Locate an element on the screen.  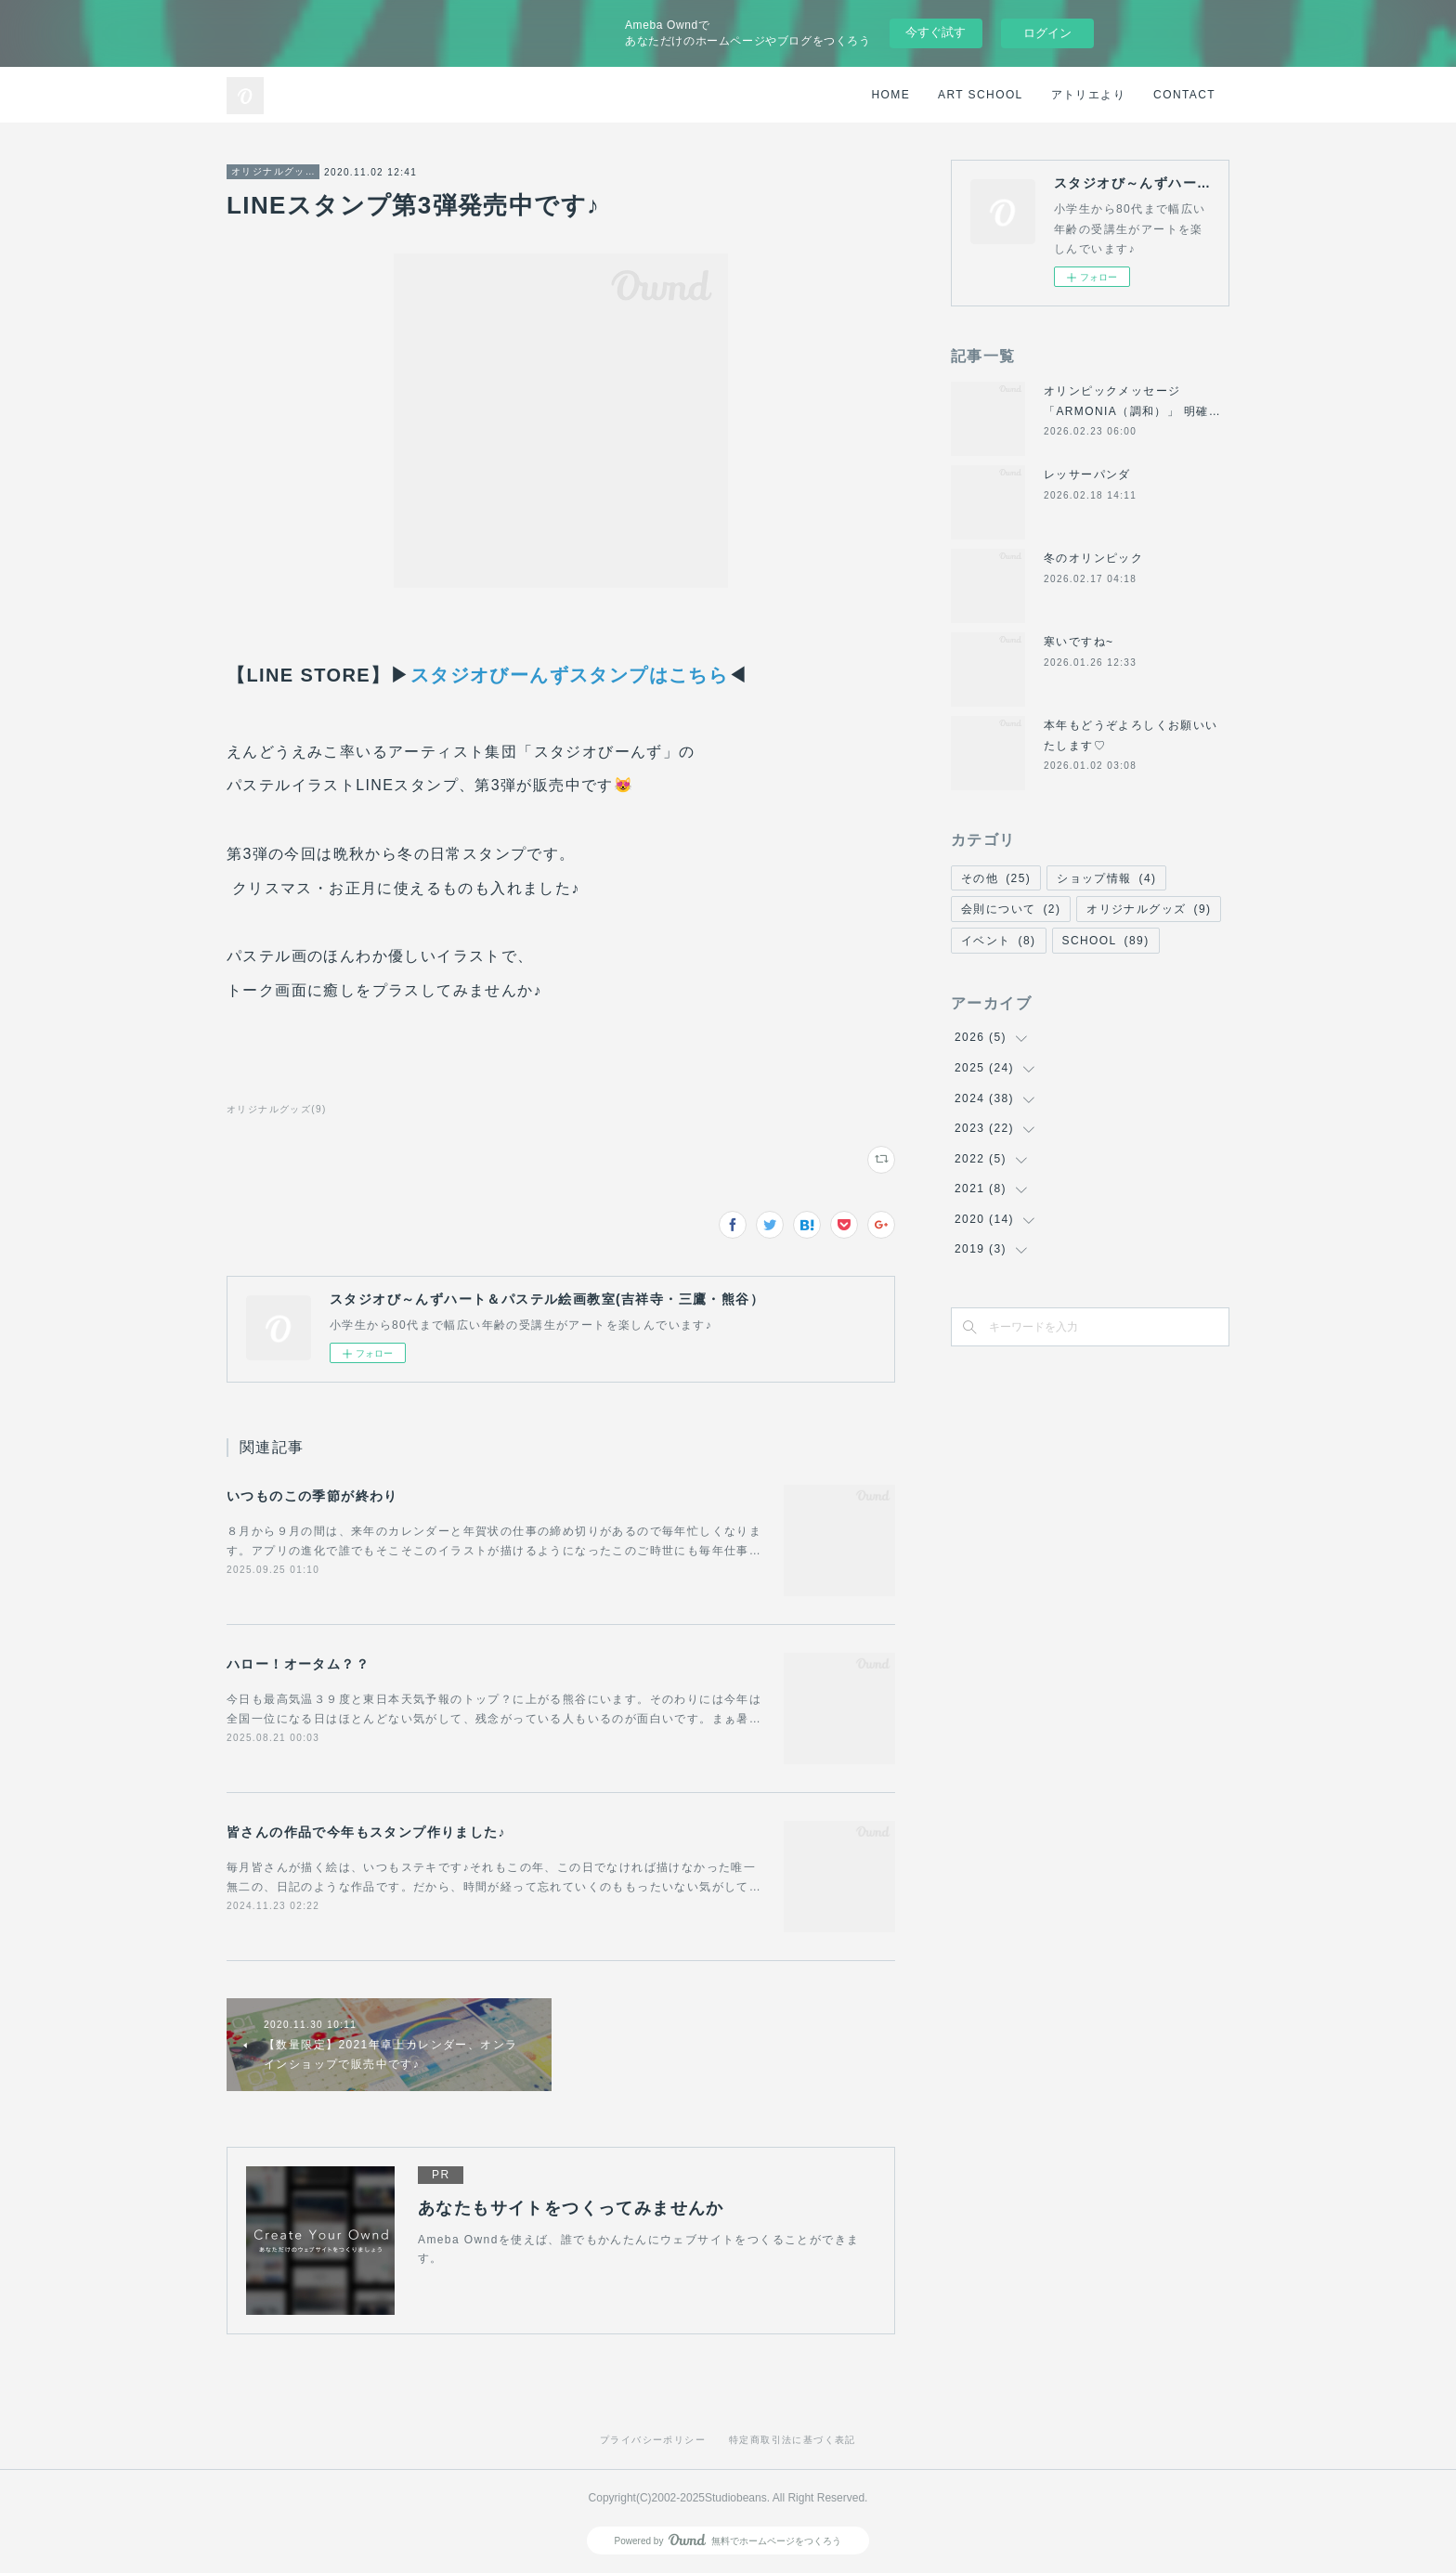
レッサーパンダ is located at coordinates (1087, 474).